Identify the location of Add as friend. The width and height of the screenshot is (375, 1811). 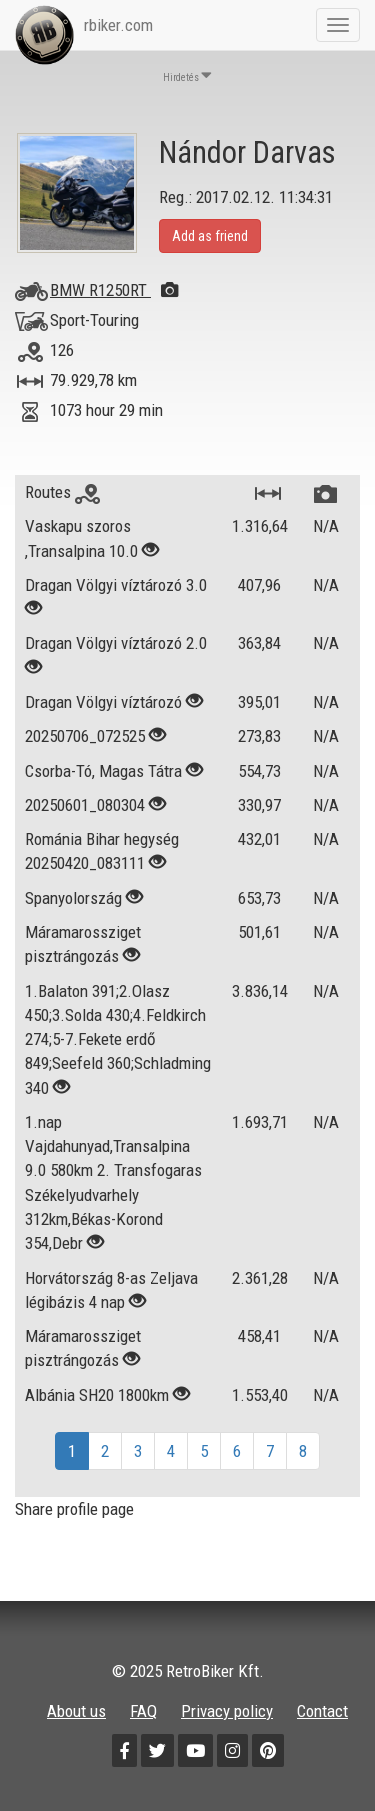
(210, 236).